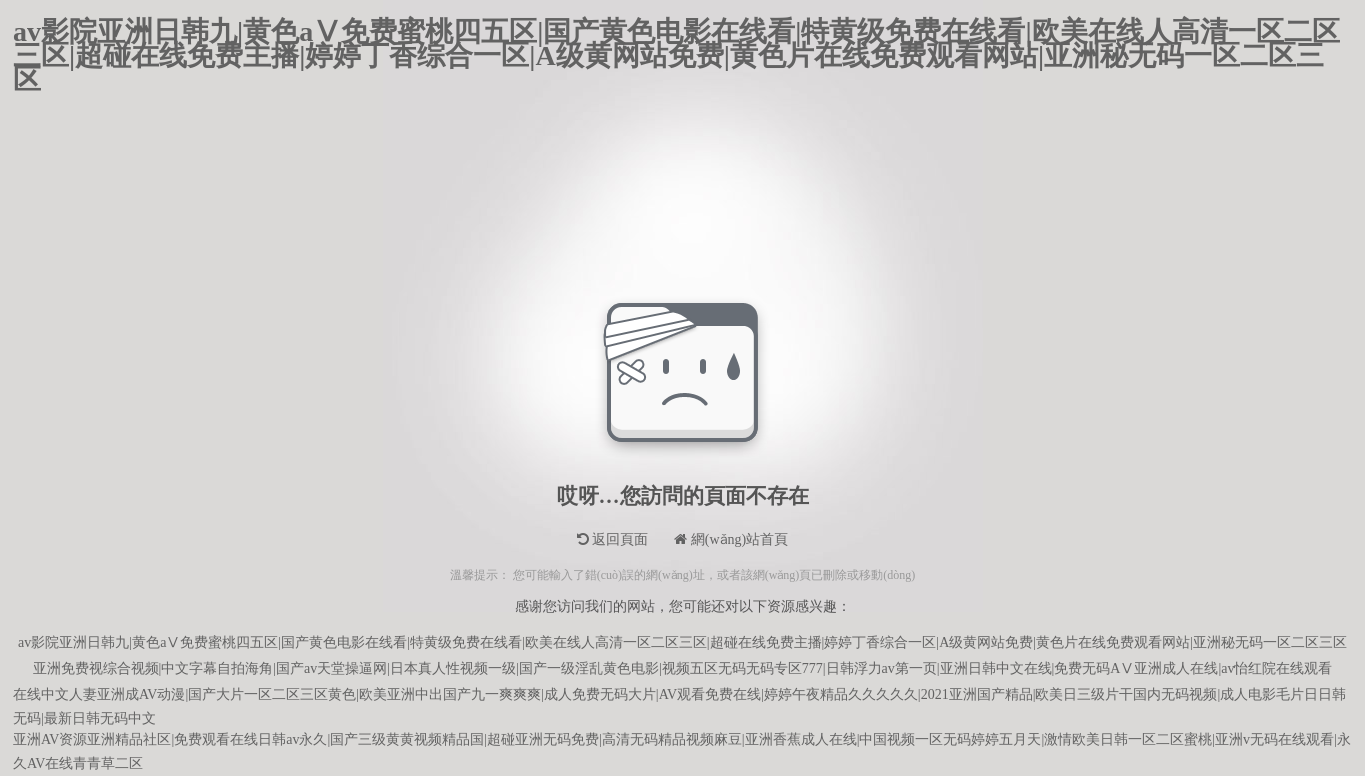 The height and width of the screenshot is (776, 1365). I want to click on 網(wǎng)站首頁, so click(731, 539).